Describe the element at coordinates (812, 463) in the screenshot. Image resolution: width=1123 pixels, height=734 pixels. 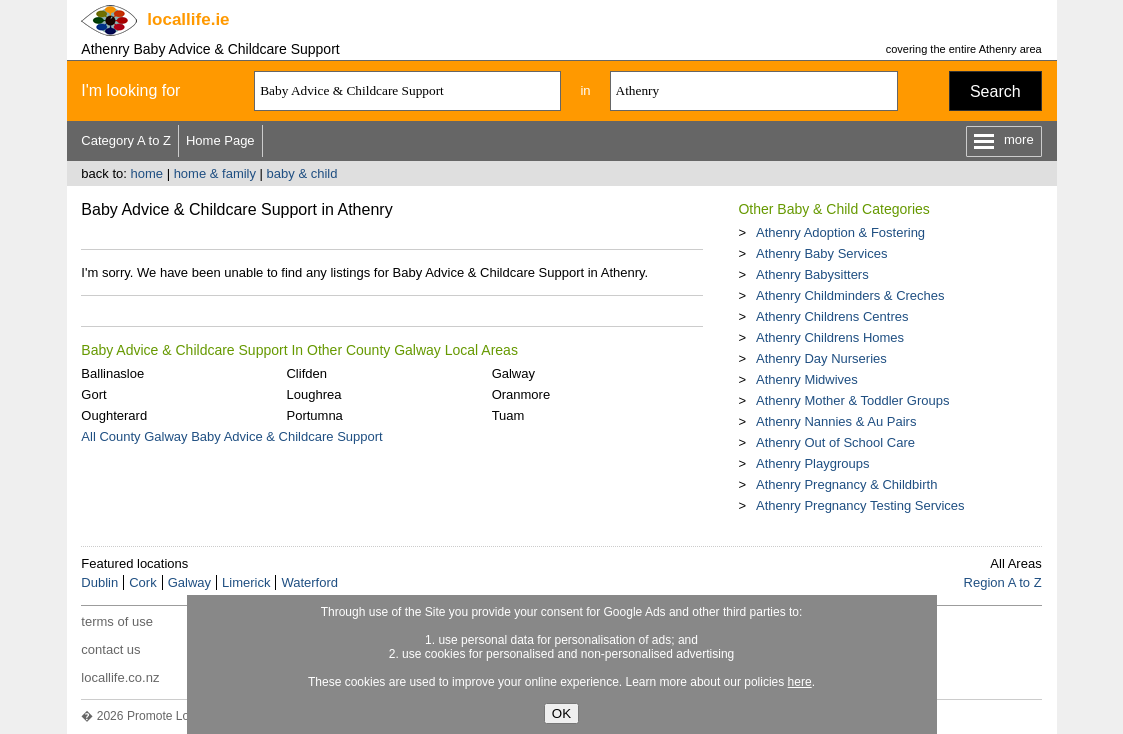
I see `Athenry Playgroups` at that location.